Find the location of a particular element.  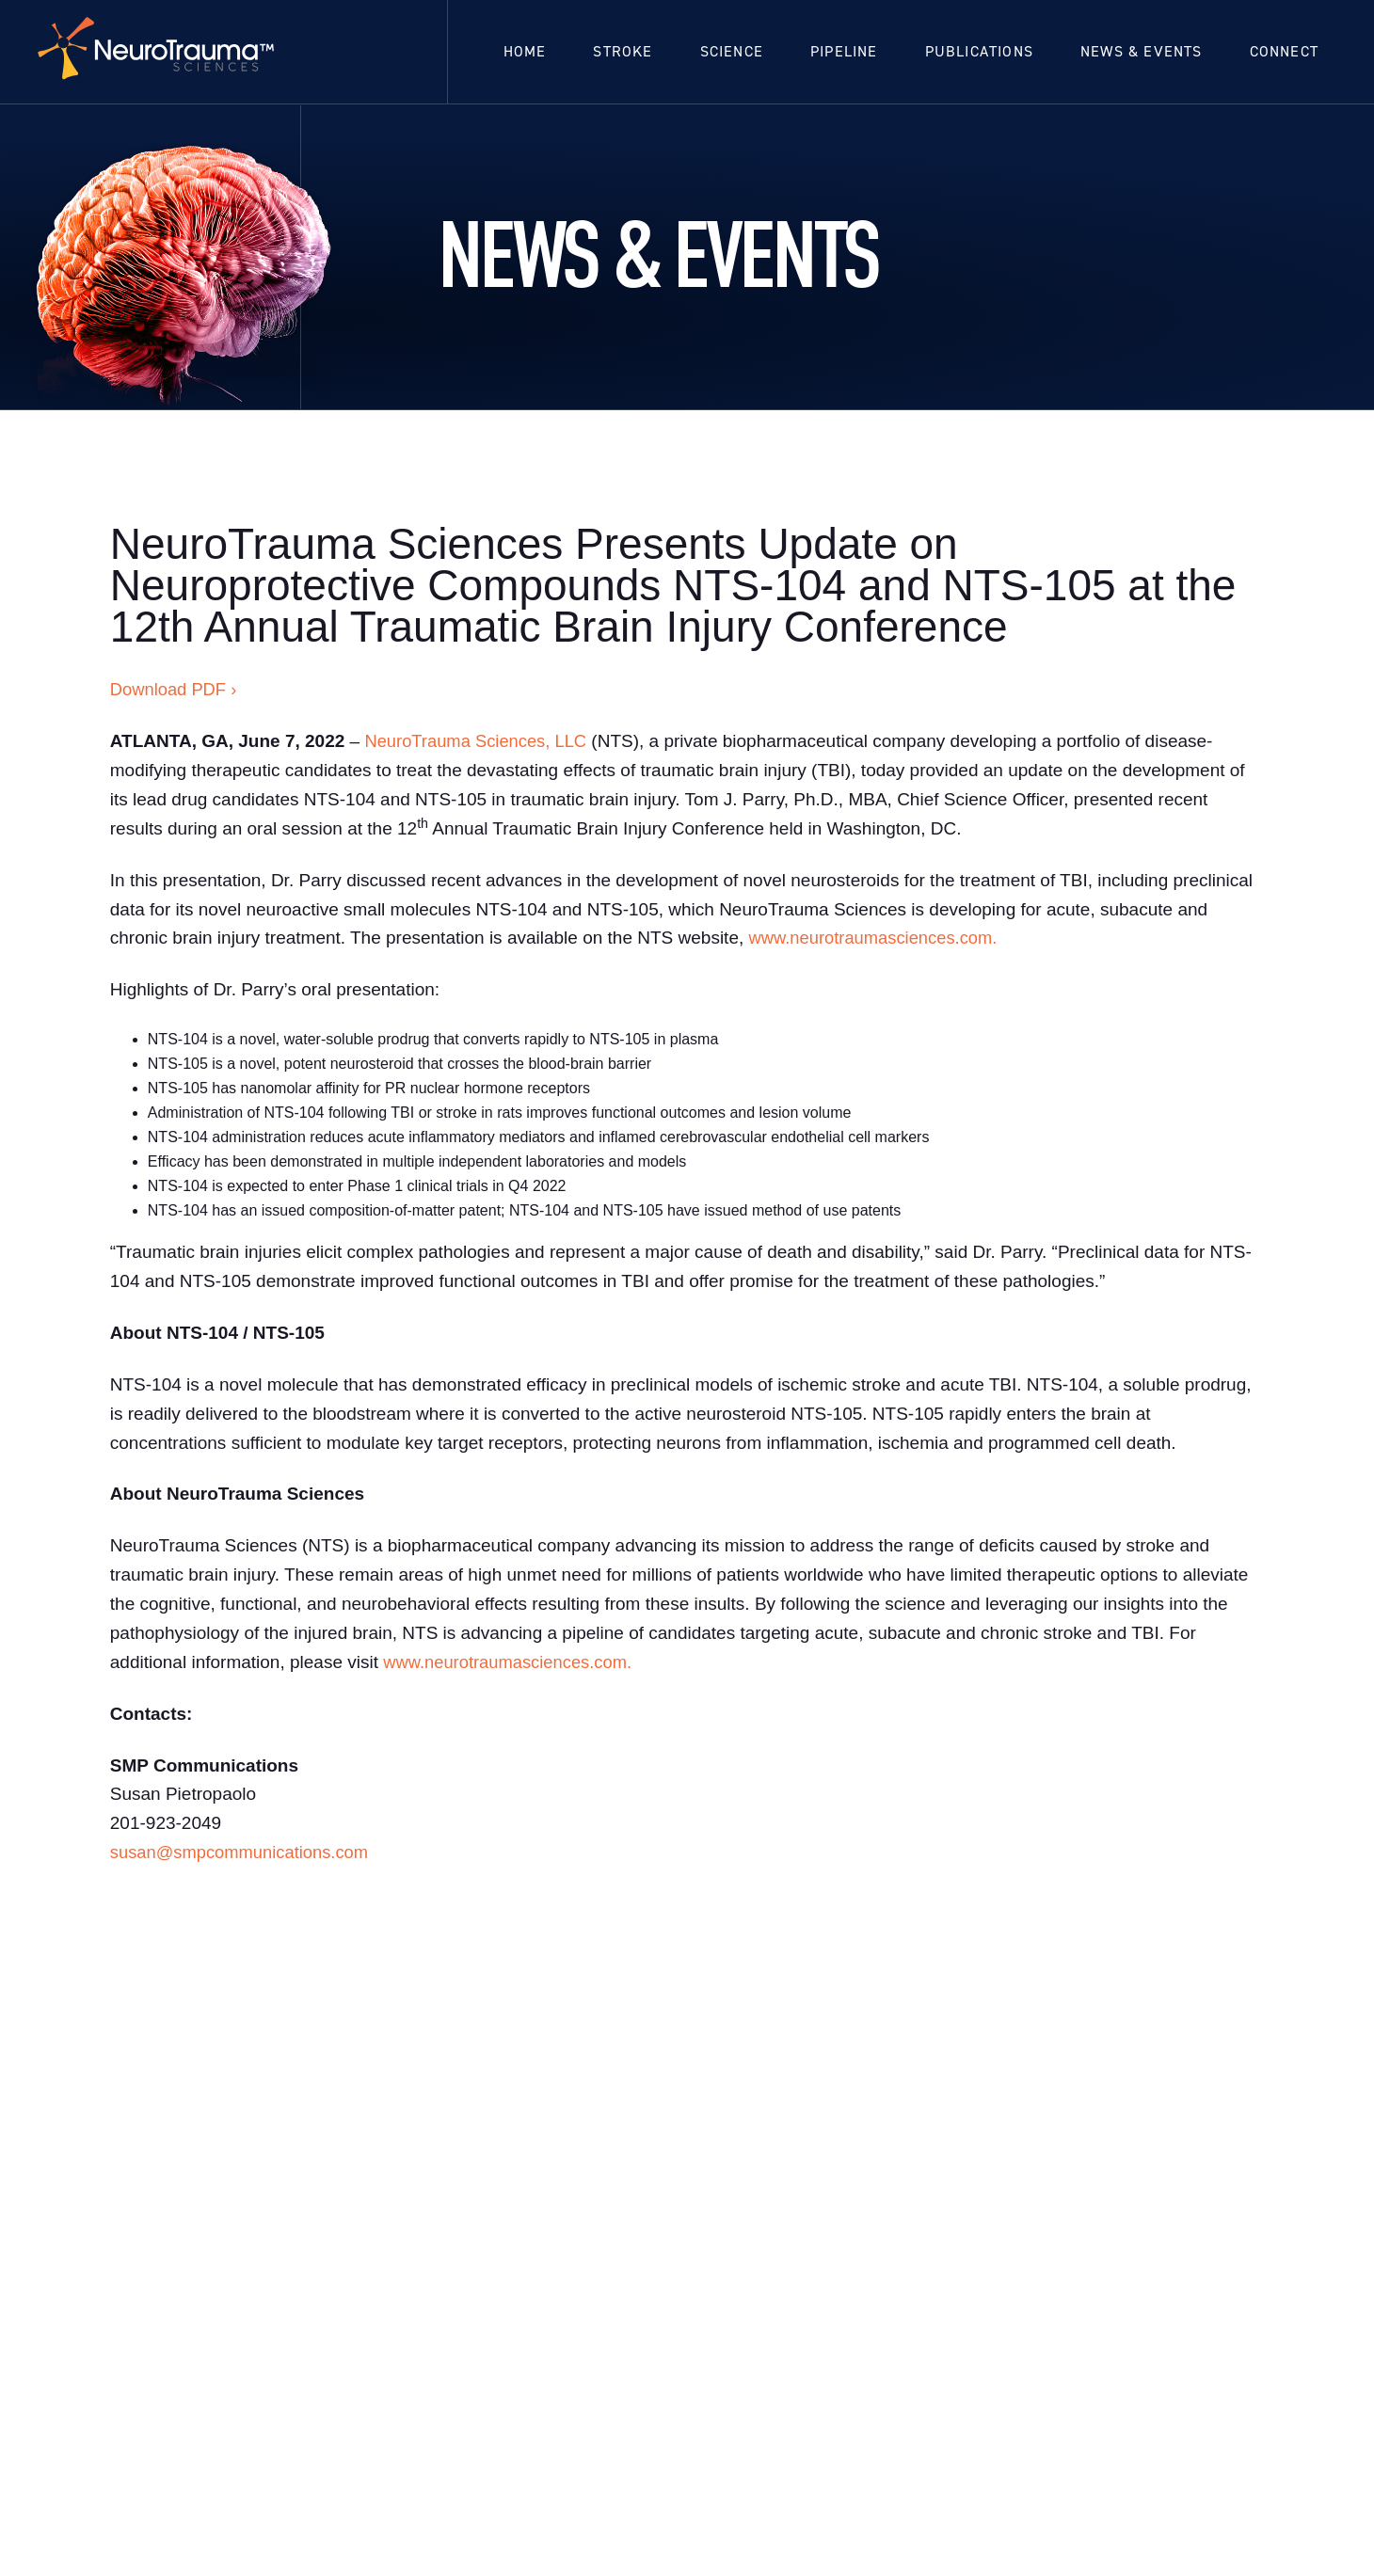

NeuroTrauma Sciences, LLC is located at coordinates (479, 741).